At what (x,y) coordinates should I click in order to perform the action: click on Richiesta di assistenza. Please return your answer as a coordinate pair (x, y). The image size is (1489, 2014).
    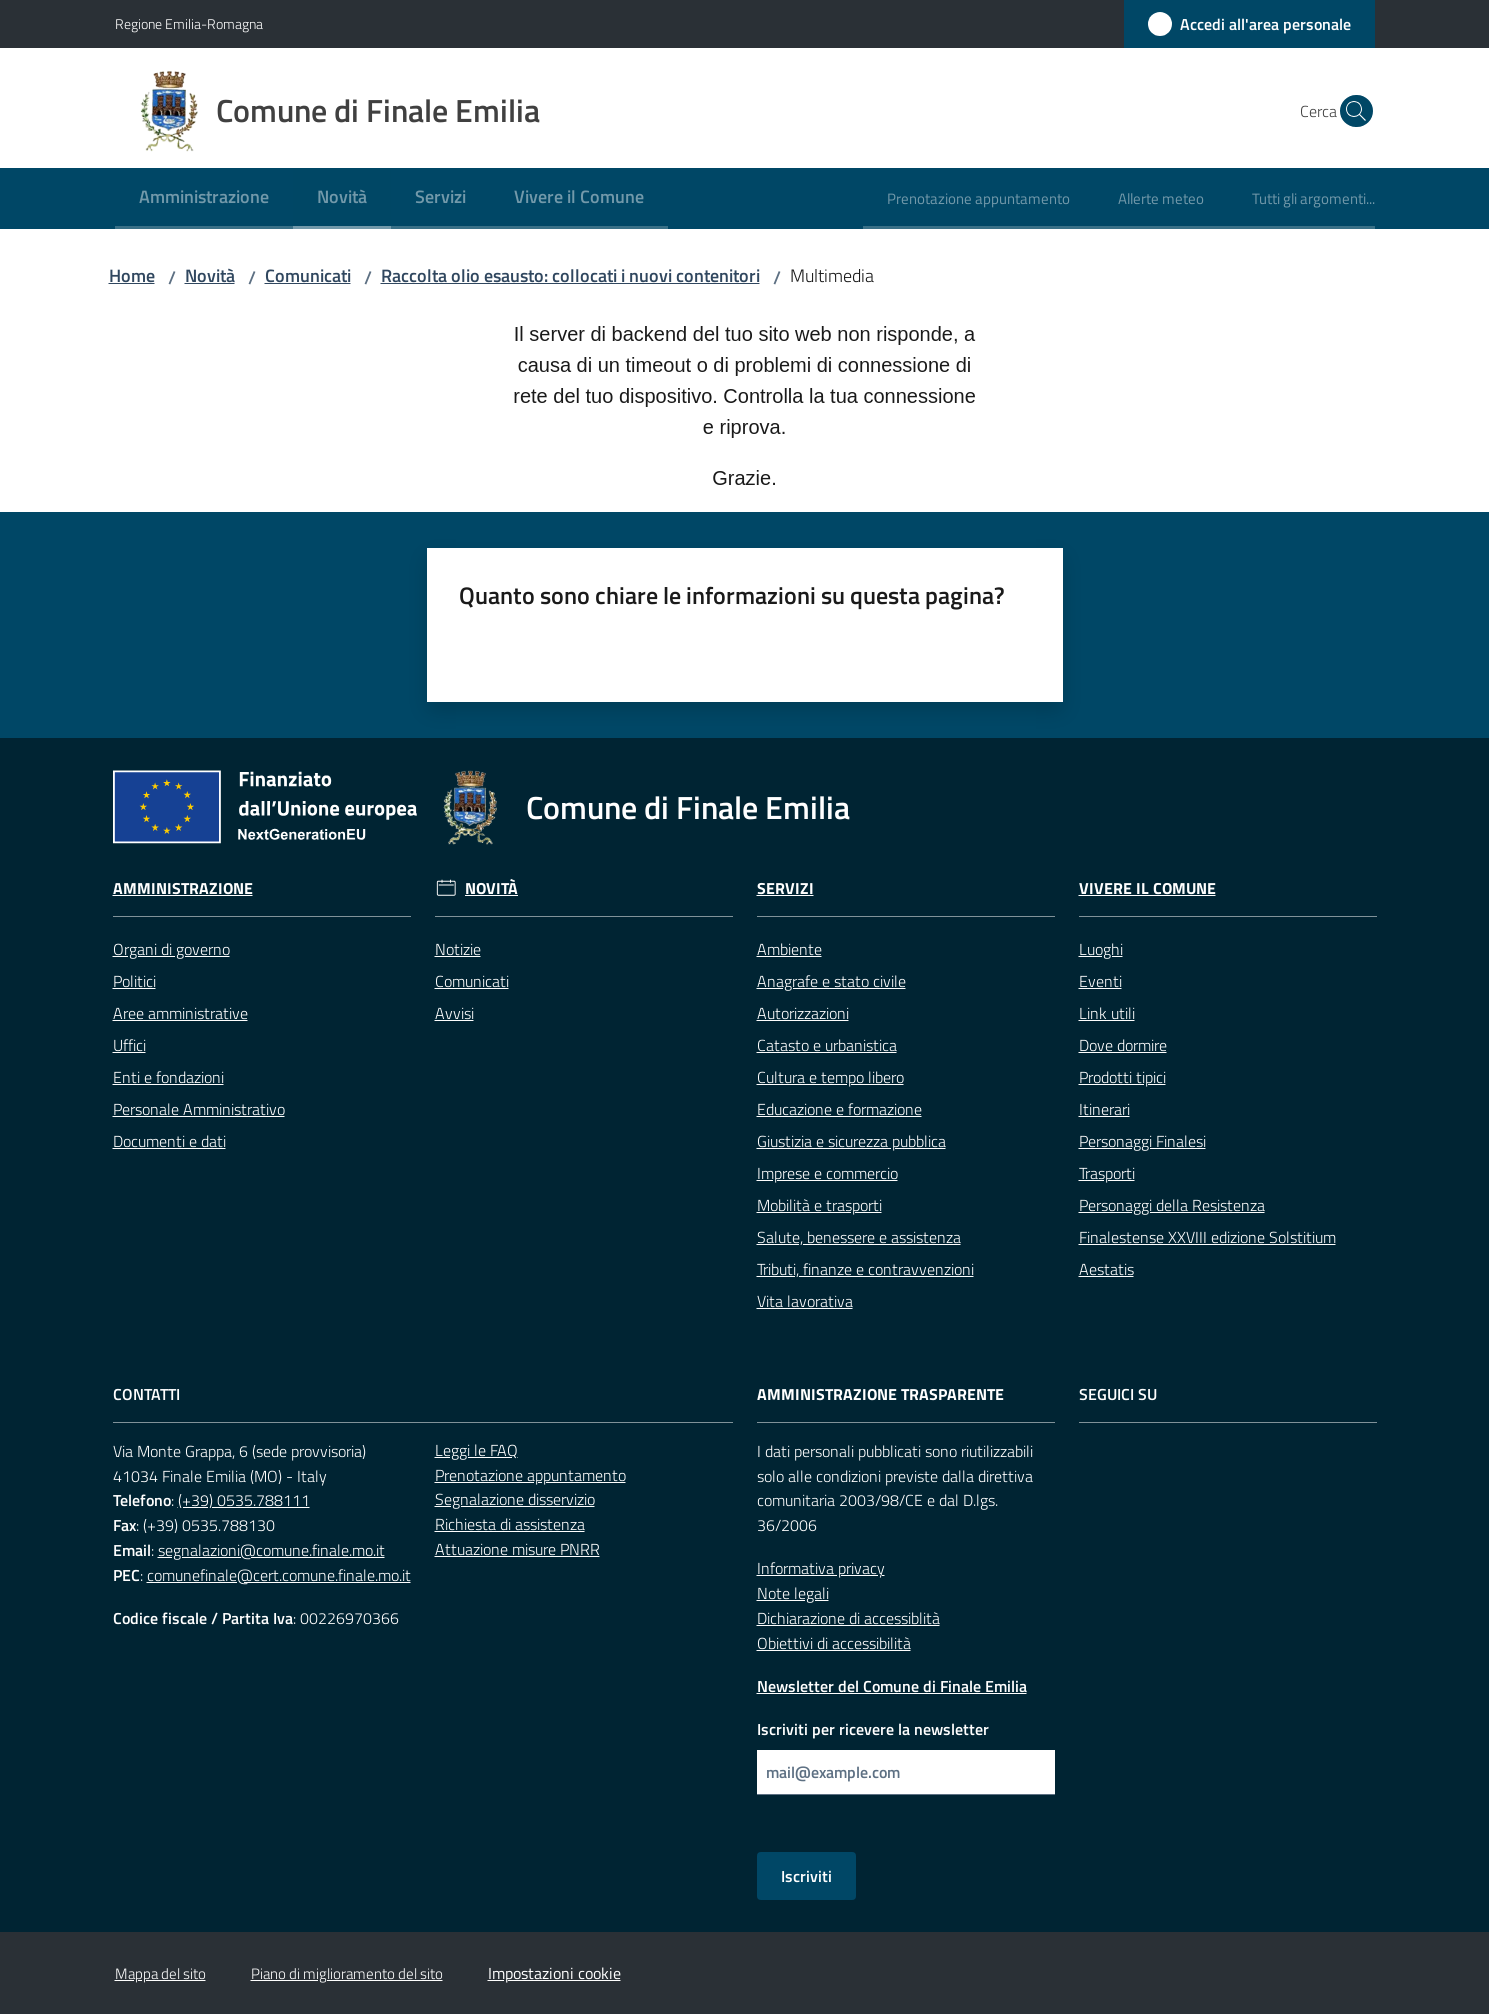
    Looking at the image, I should click on (510, 1524).